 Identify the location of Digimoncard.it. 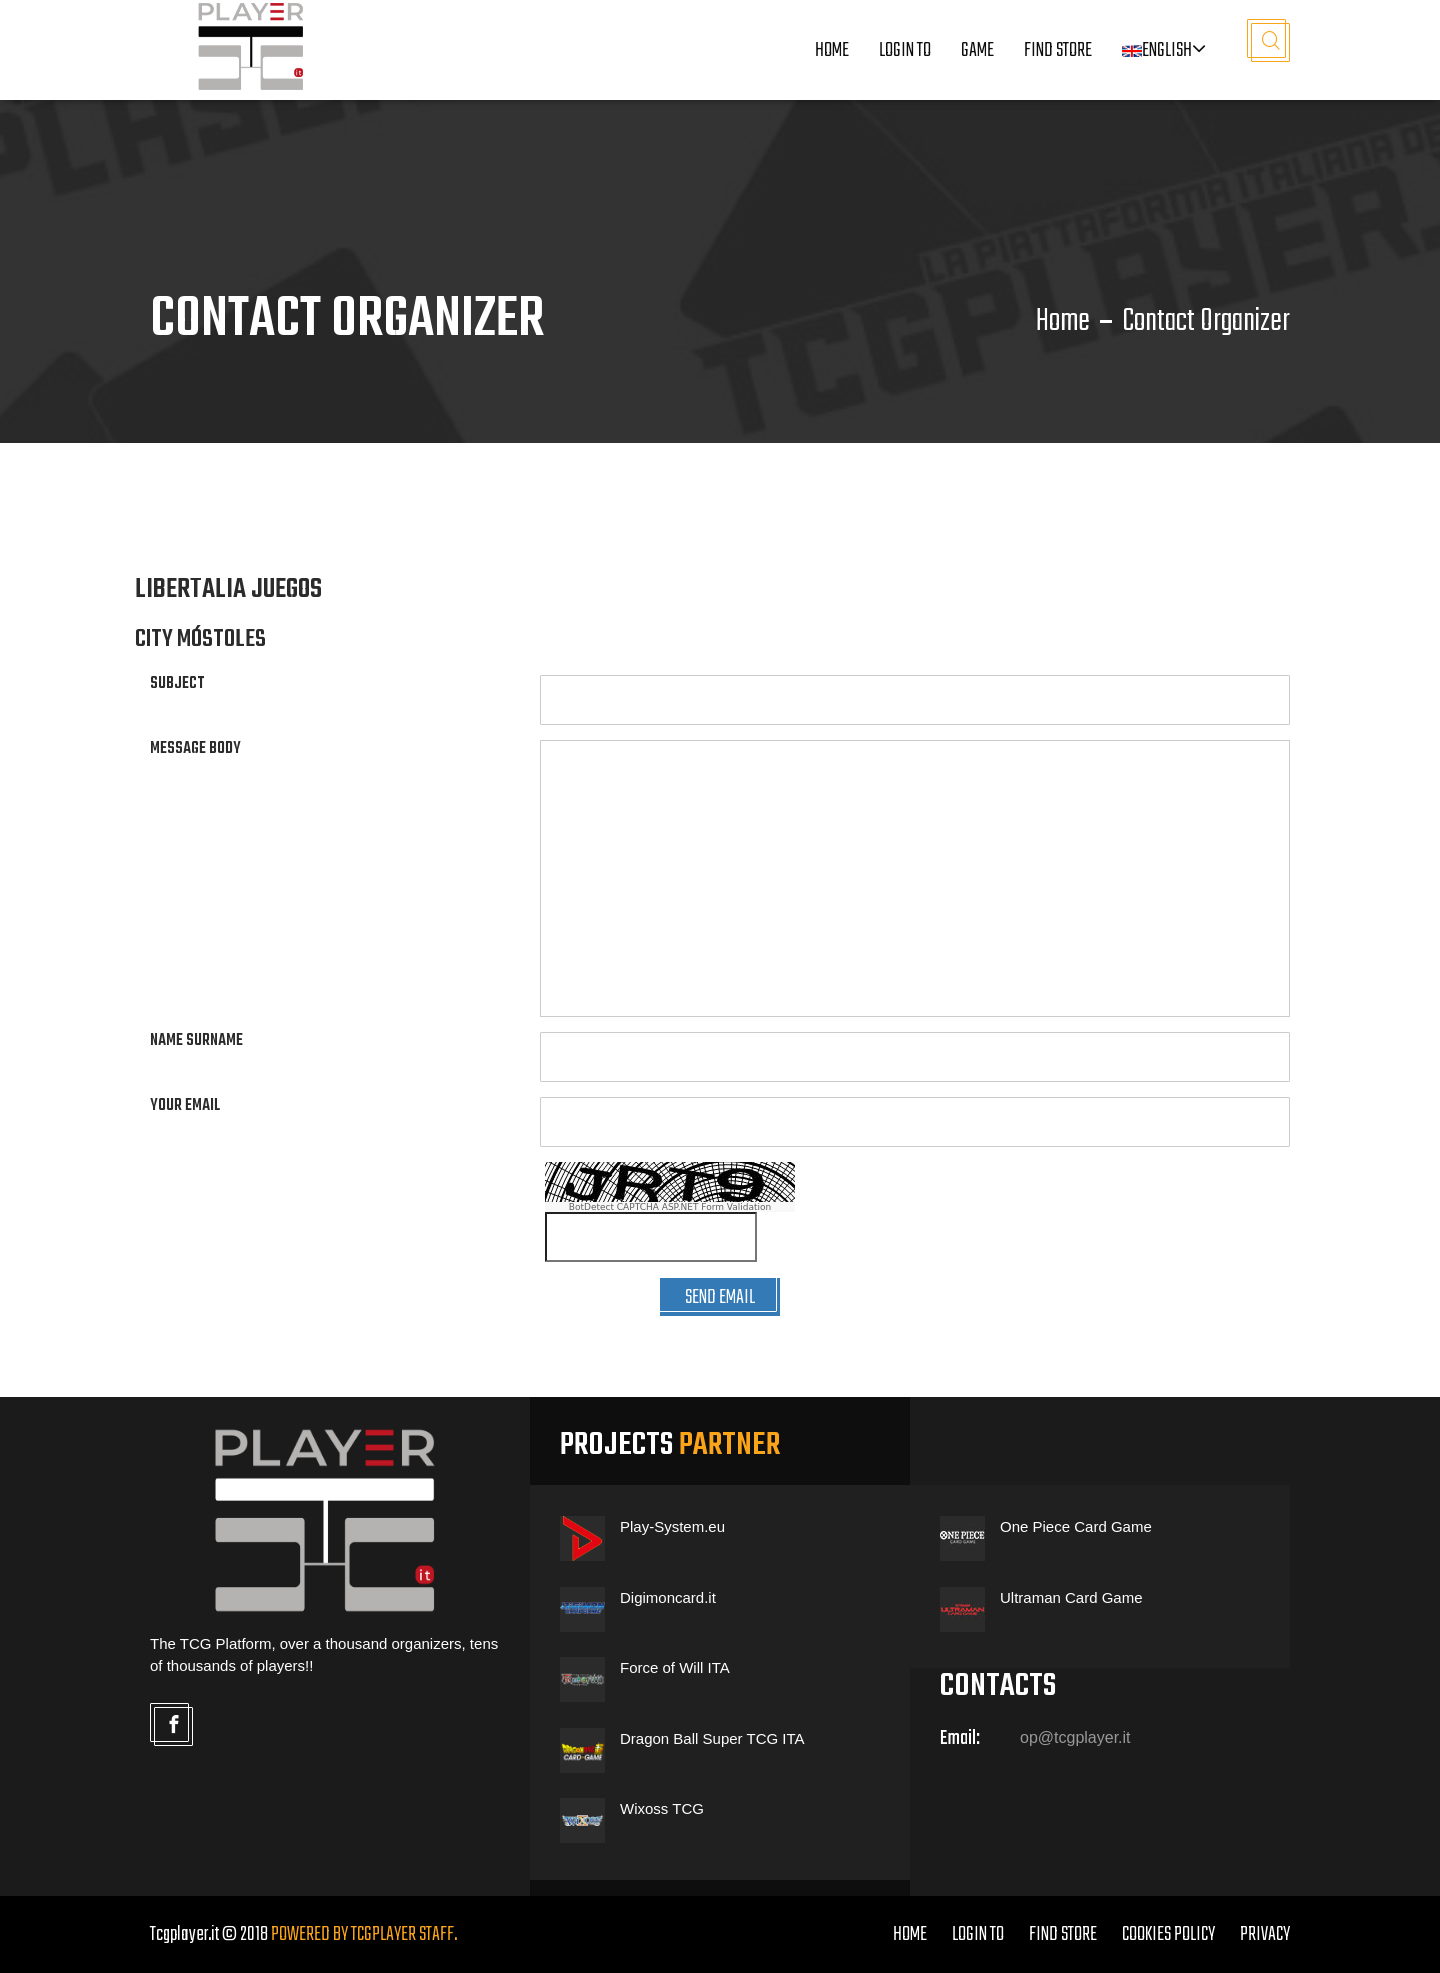
(668, 1597).